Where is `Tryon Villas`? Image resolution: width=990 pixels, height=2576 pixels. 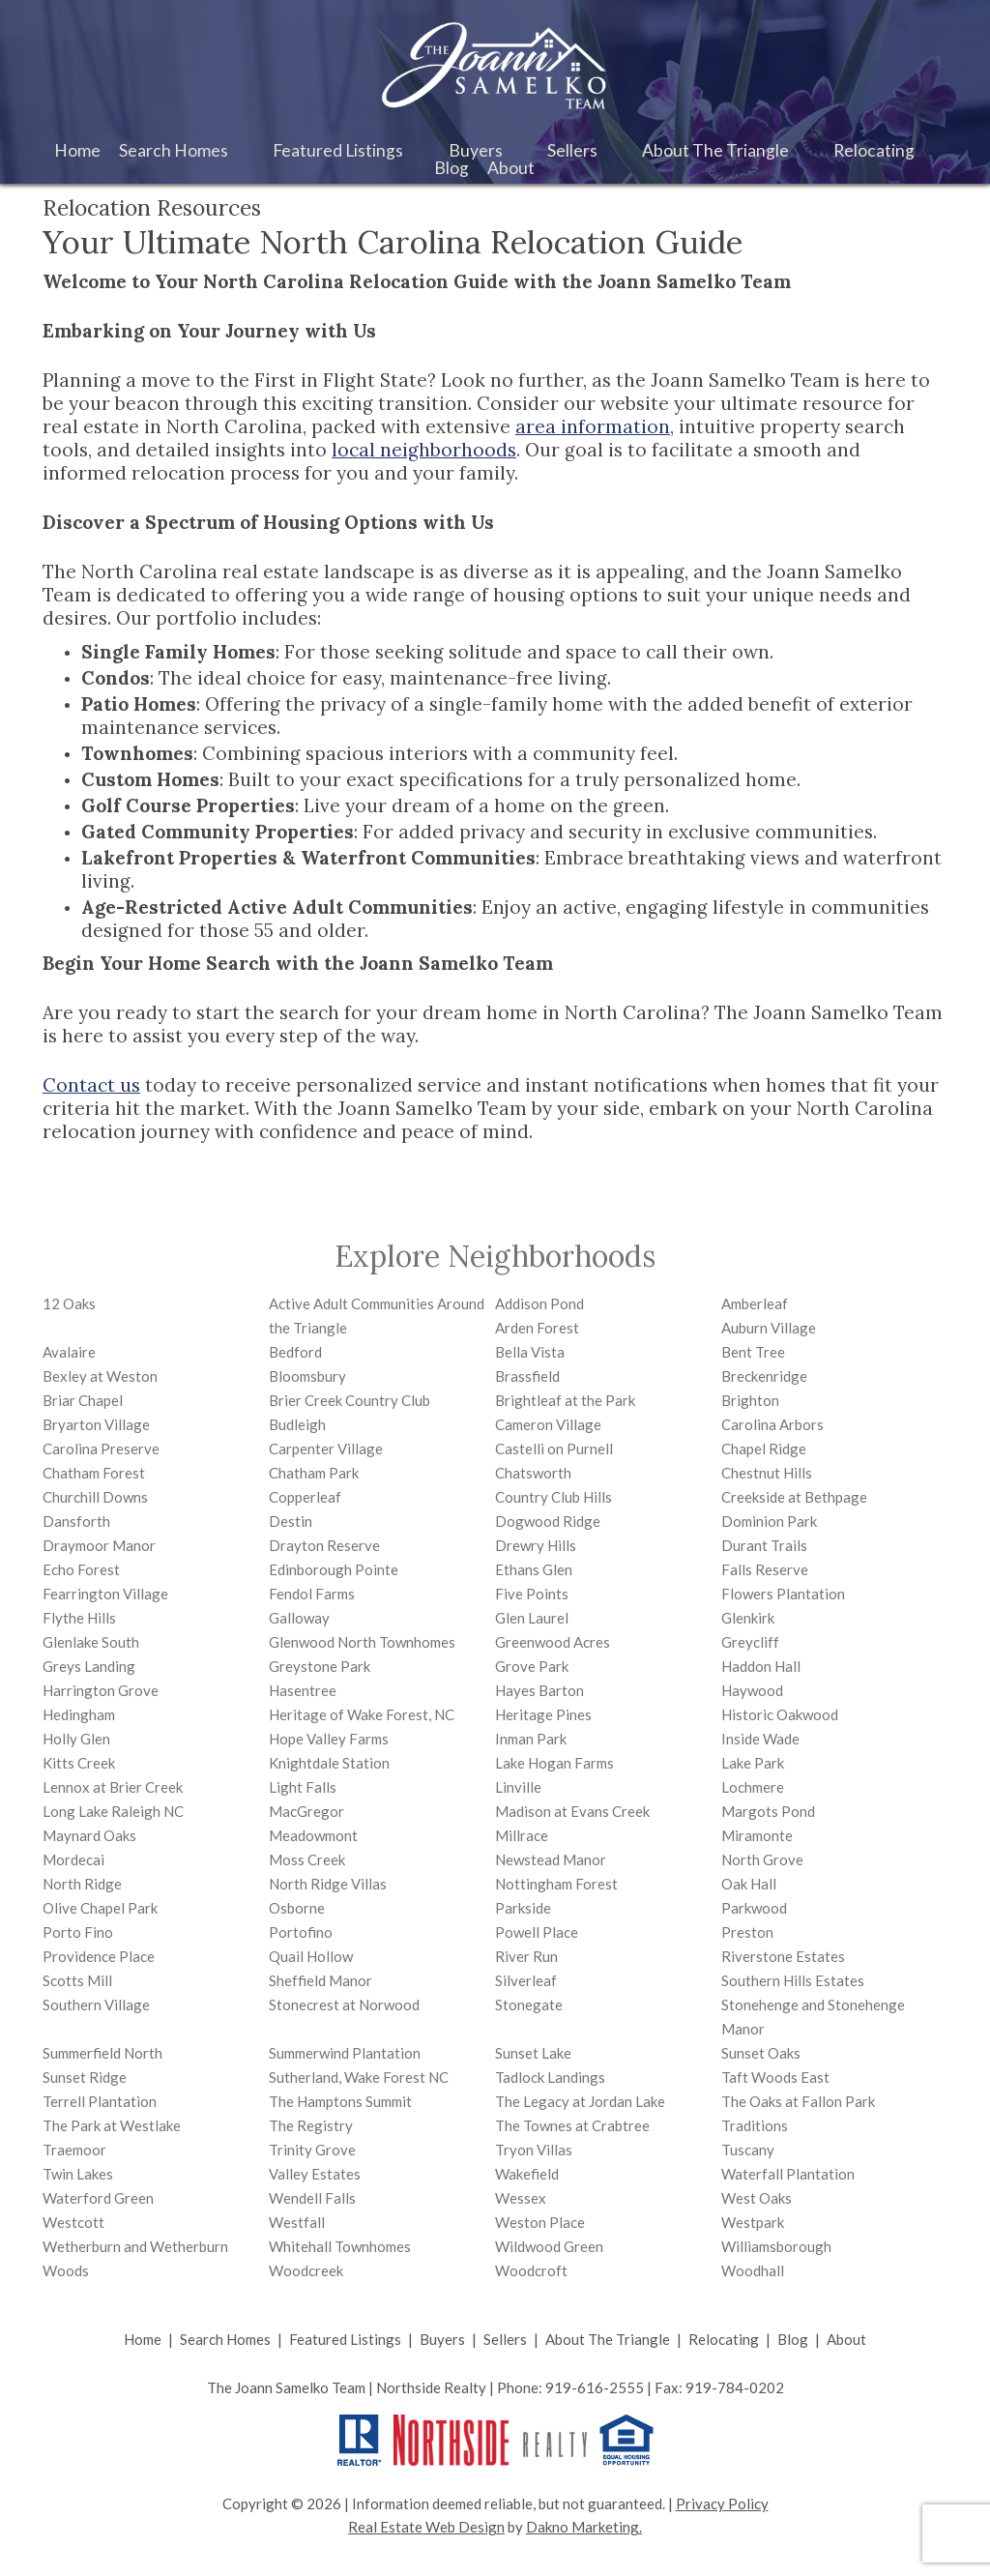 Tryon Villas is located at coordinates (533, 2149).